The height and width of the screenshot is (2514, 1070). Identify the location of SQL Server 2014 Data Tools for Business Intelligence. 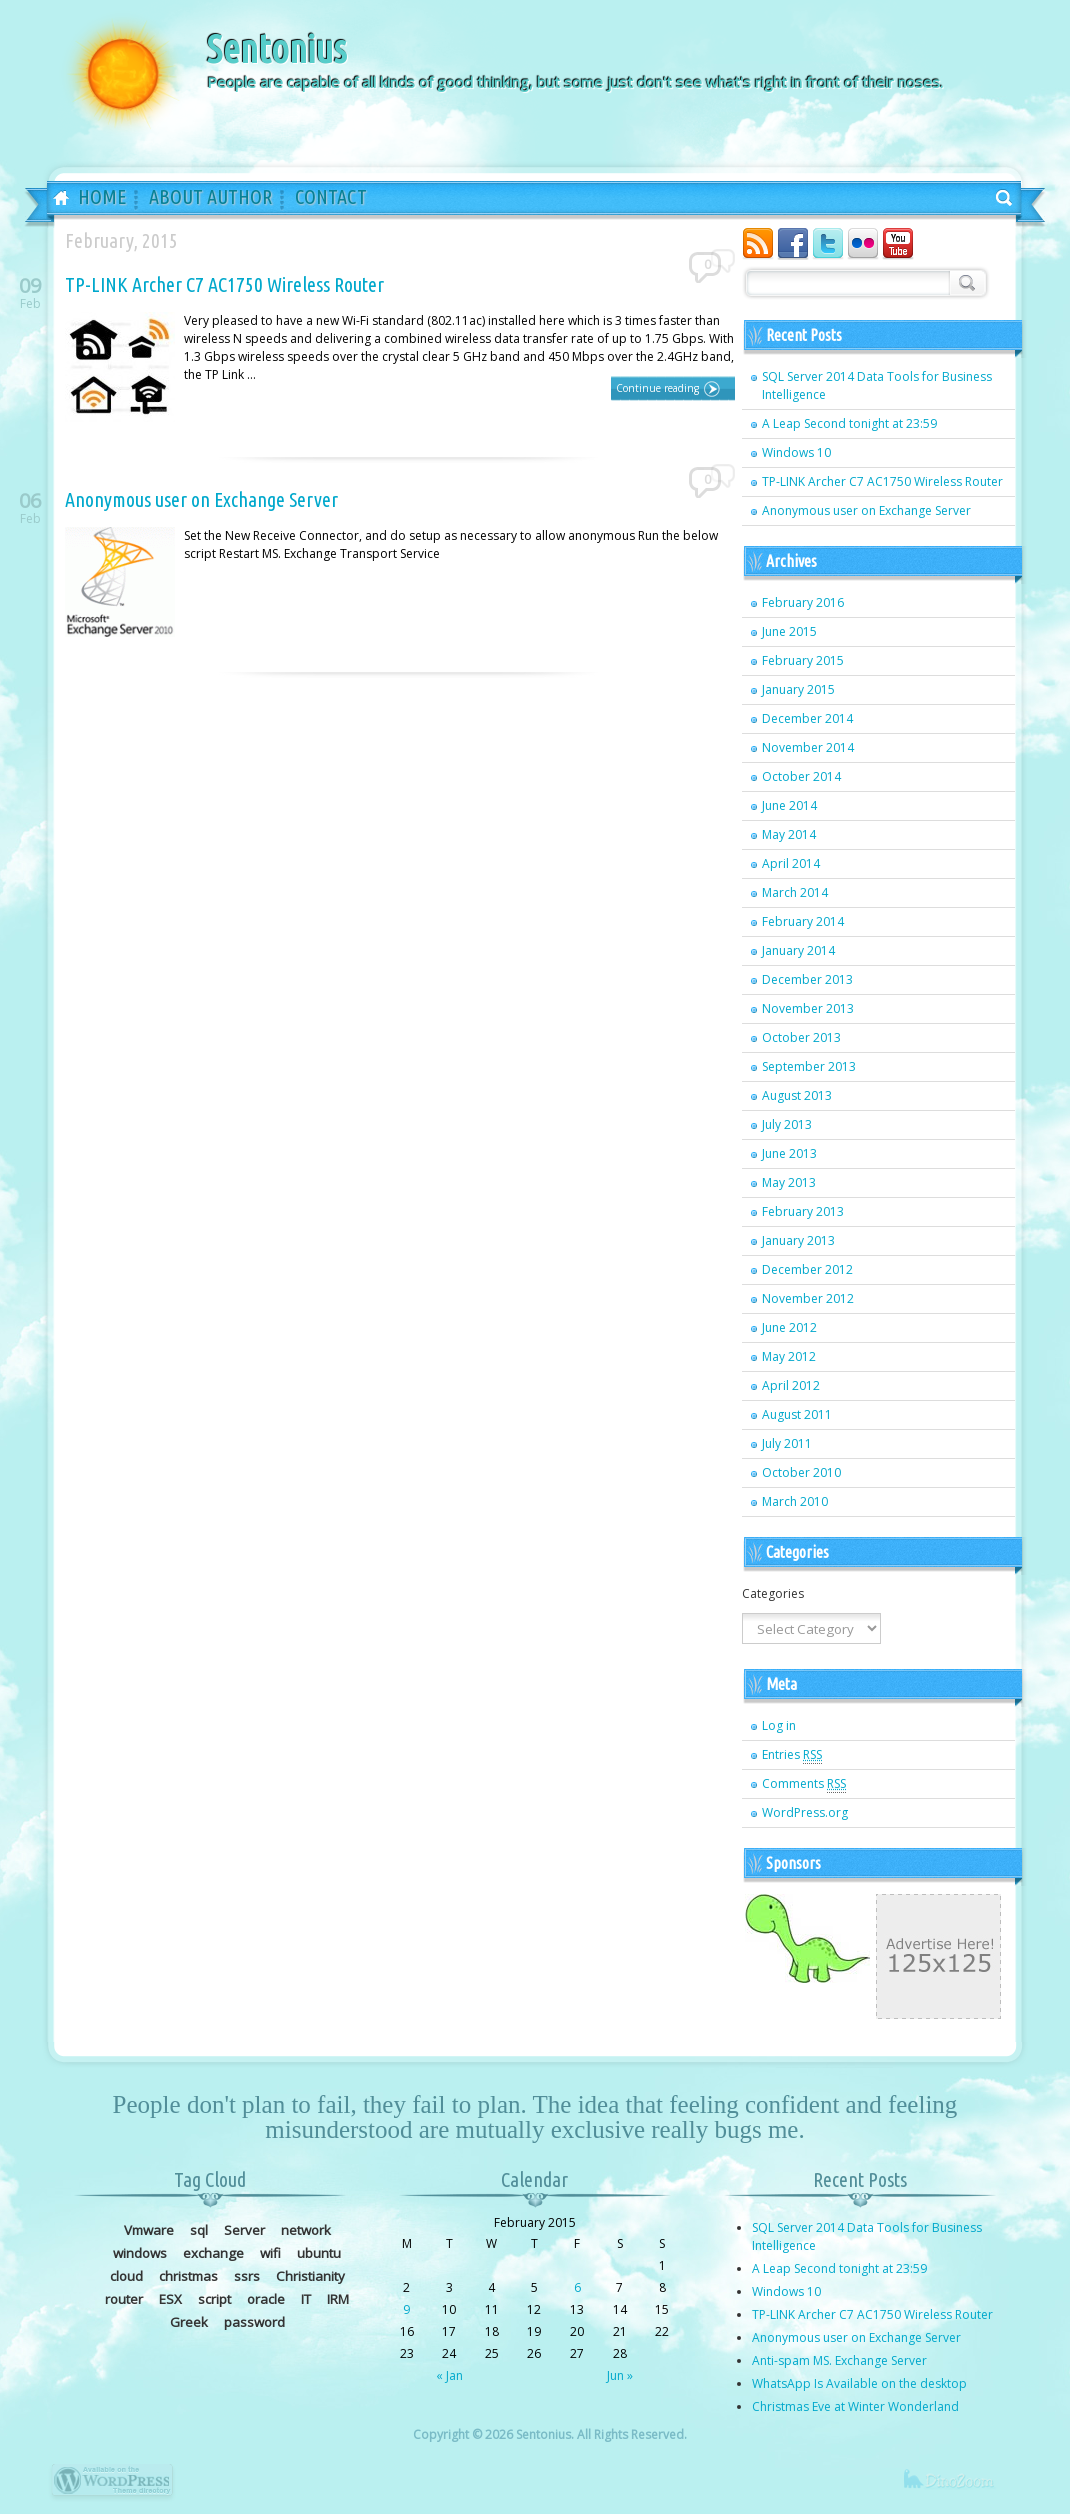
(877, 385).